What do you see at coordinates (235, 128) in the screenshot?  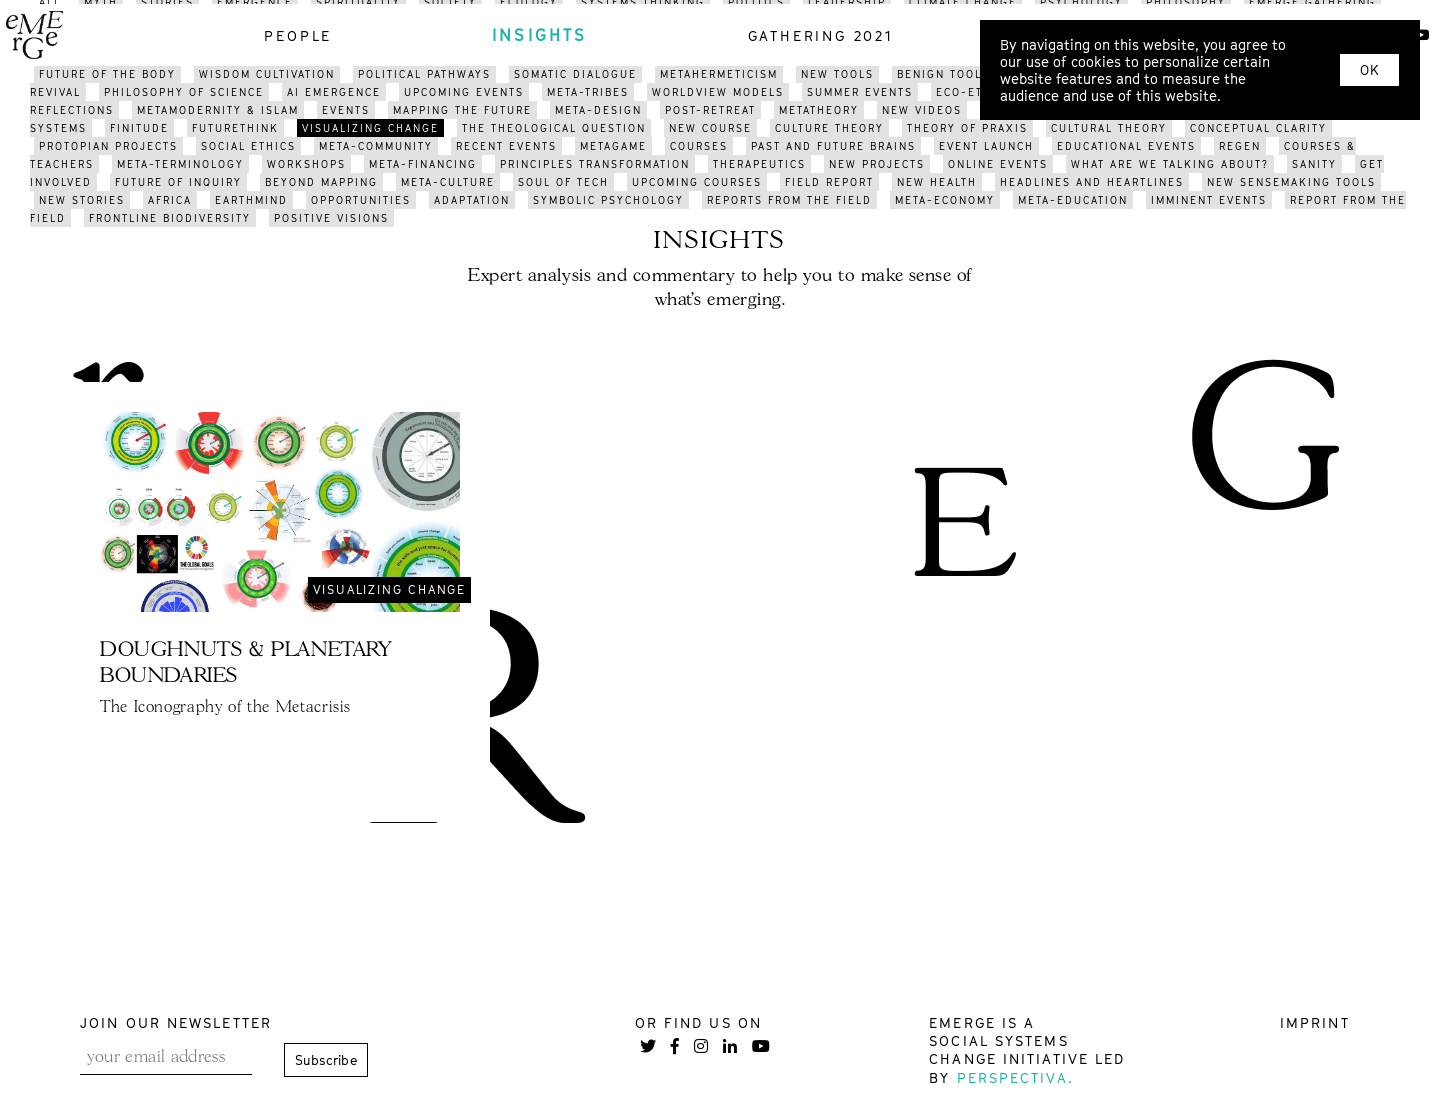 I see `FUTURETHINK` at bounding box center [235, 128].